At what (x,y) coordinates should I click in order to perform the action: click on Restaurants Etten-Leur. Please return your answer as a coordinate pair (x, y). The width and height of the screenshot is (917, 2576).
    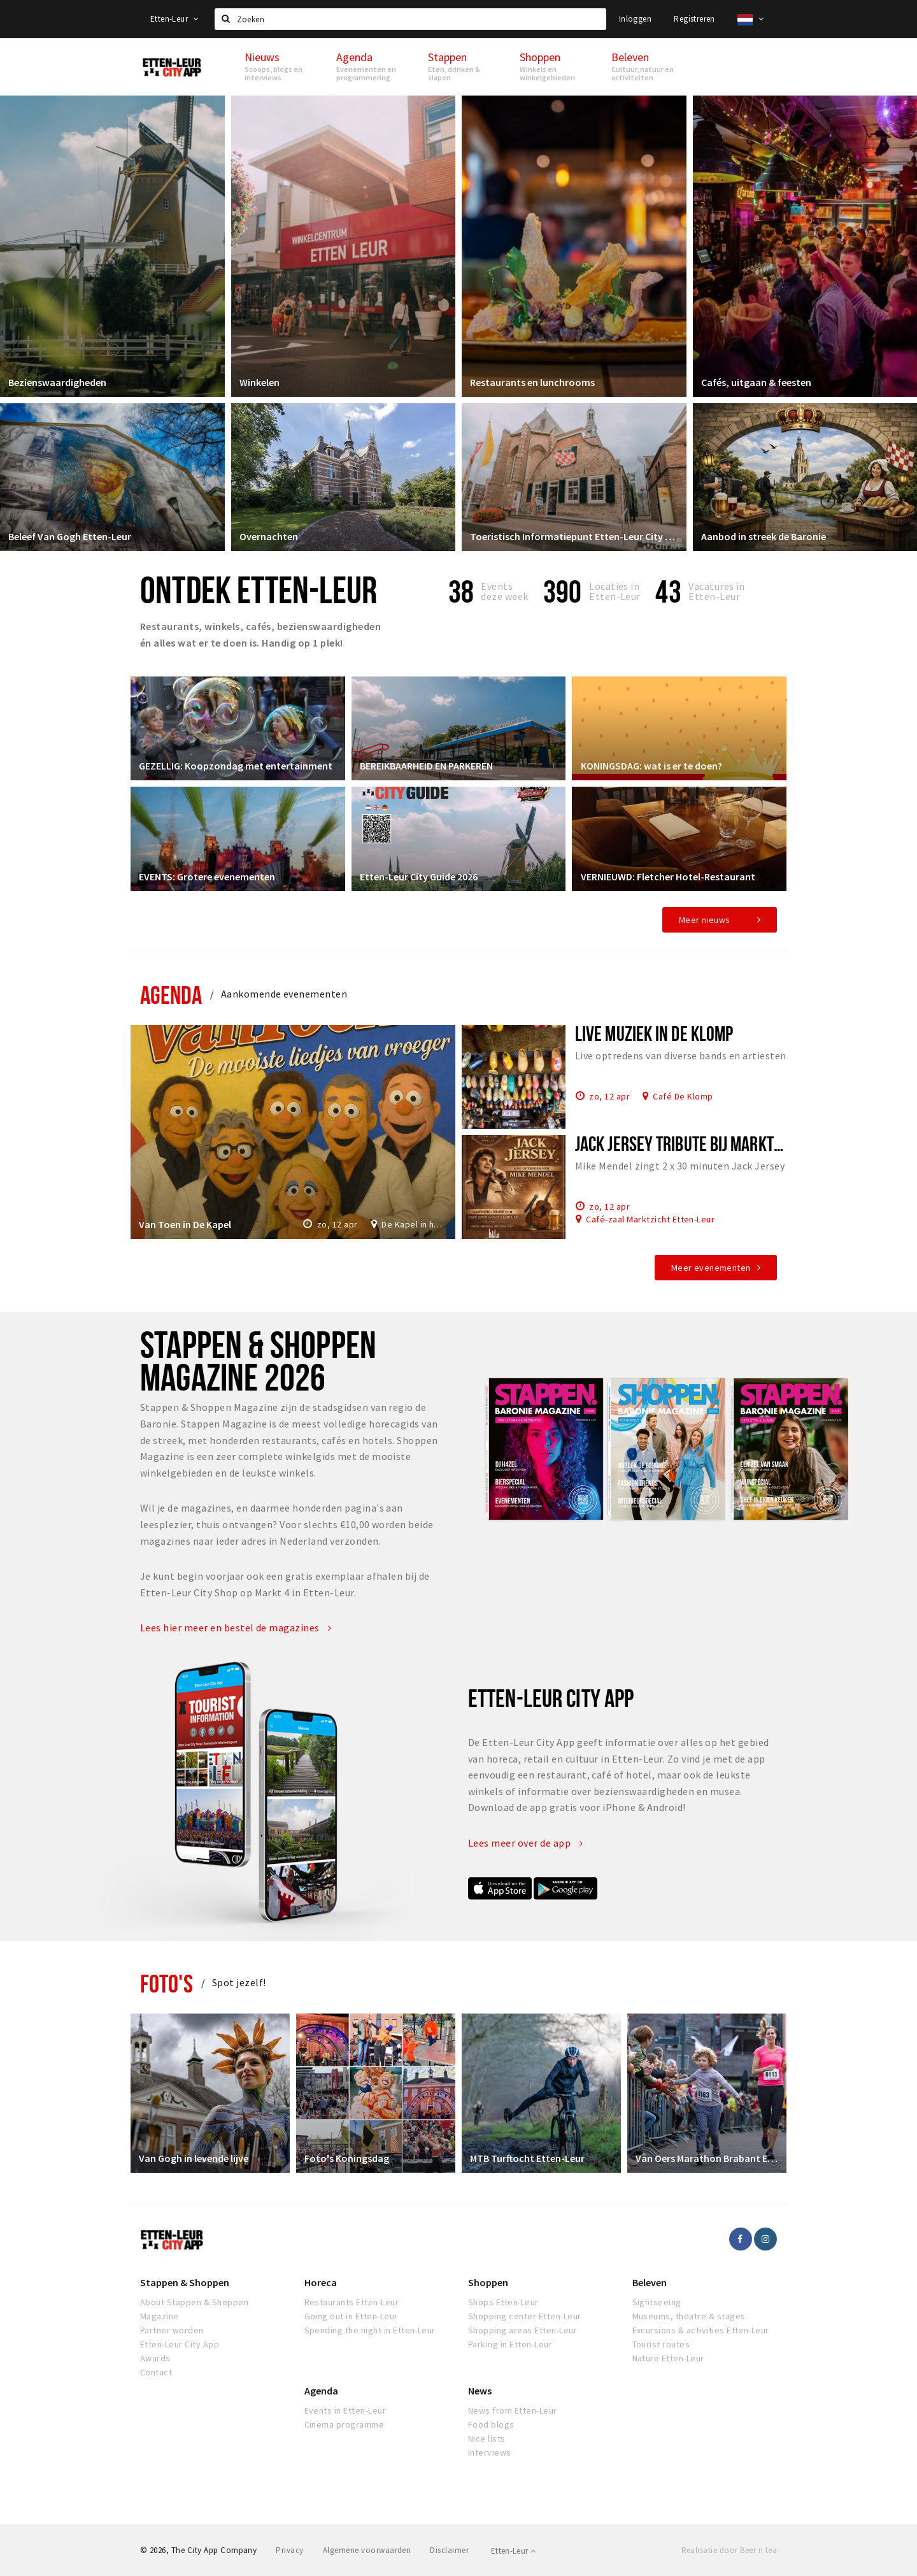
    Looking at the image, I should click on (351, 2302).